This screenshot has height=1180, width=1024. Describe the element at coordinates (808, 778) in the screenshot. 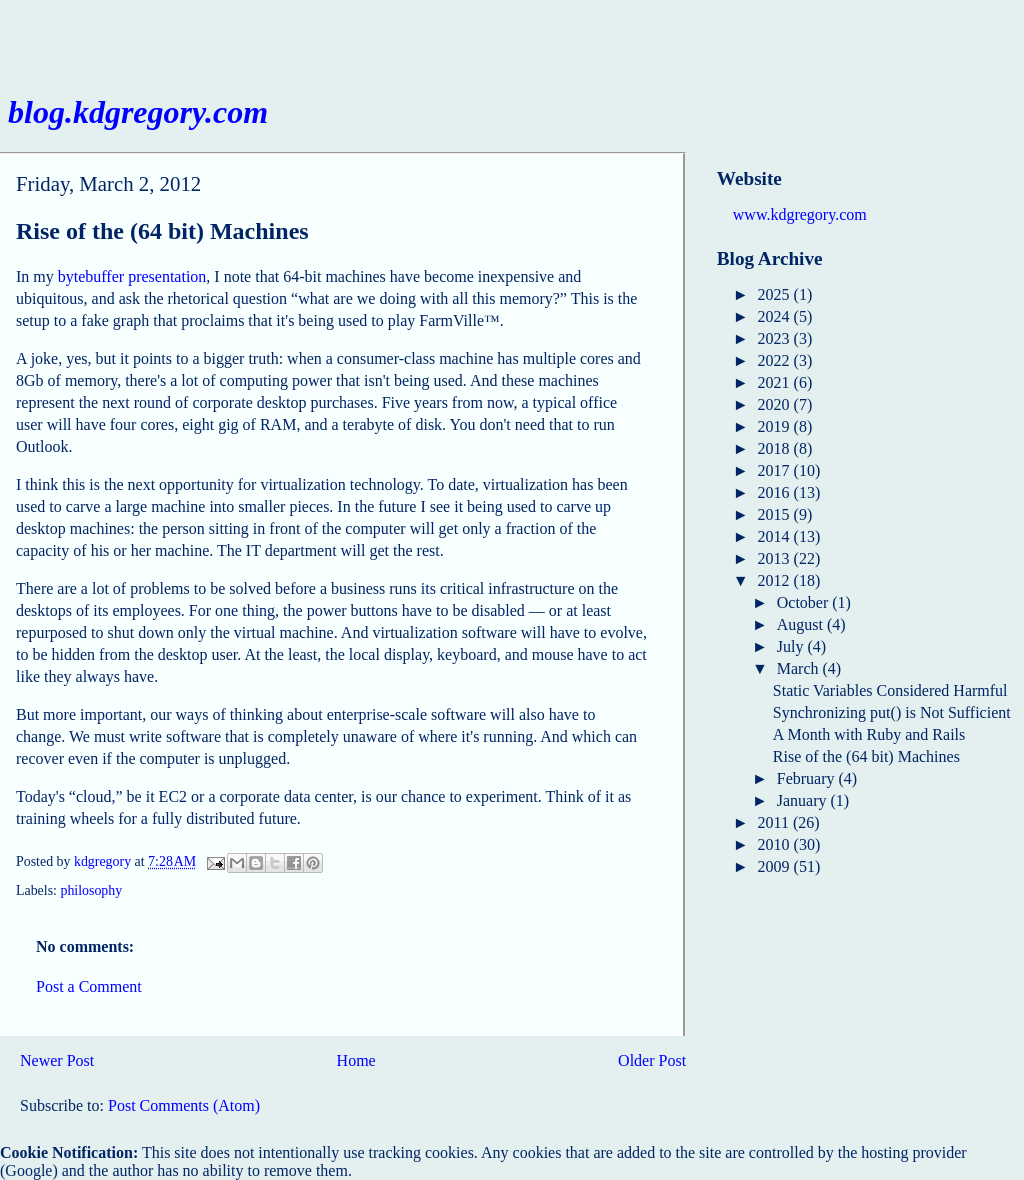

I see `February` at that location.